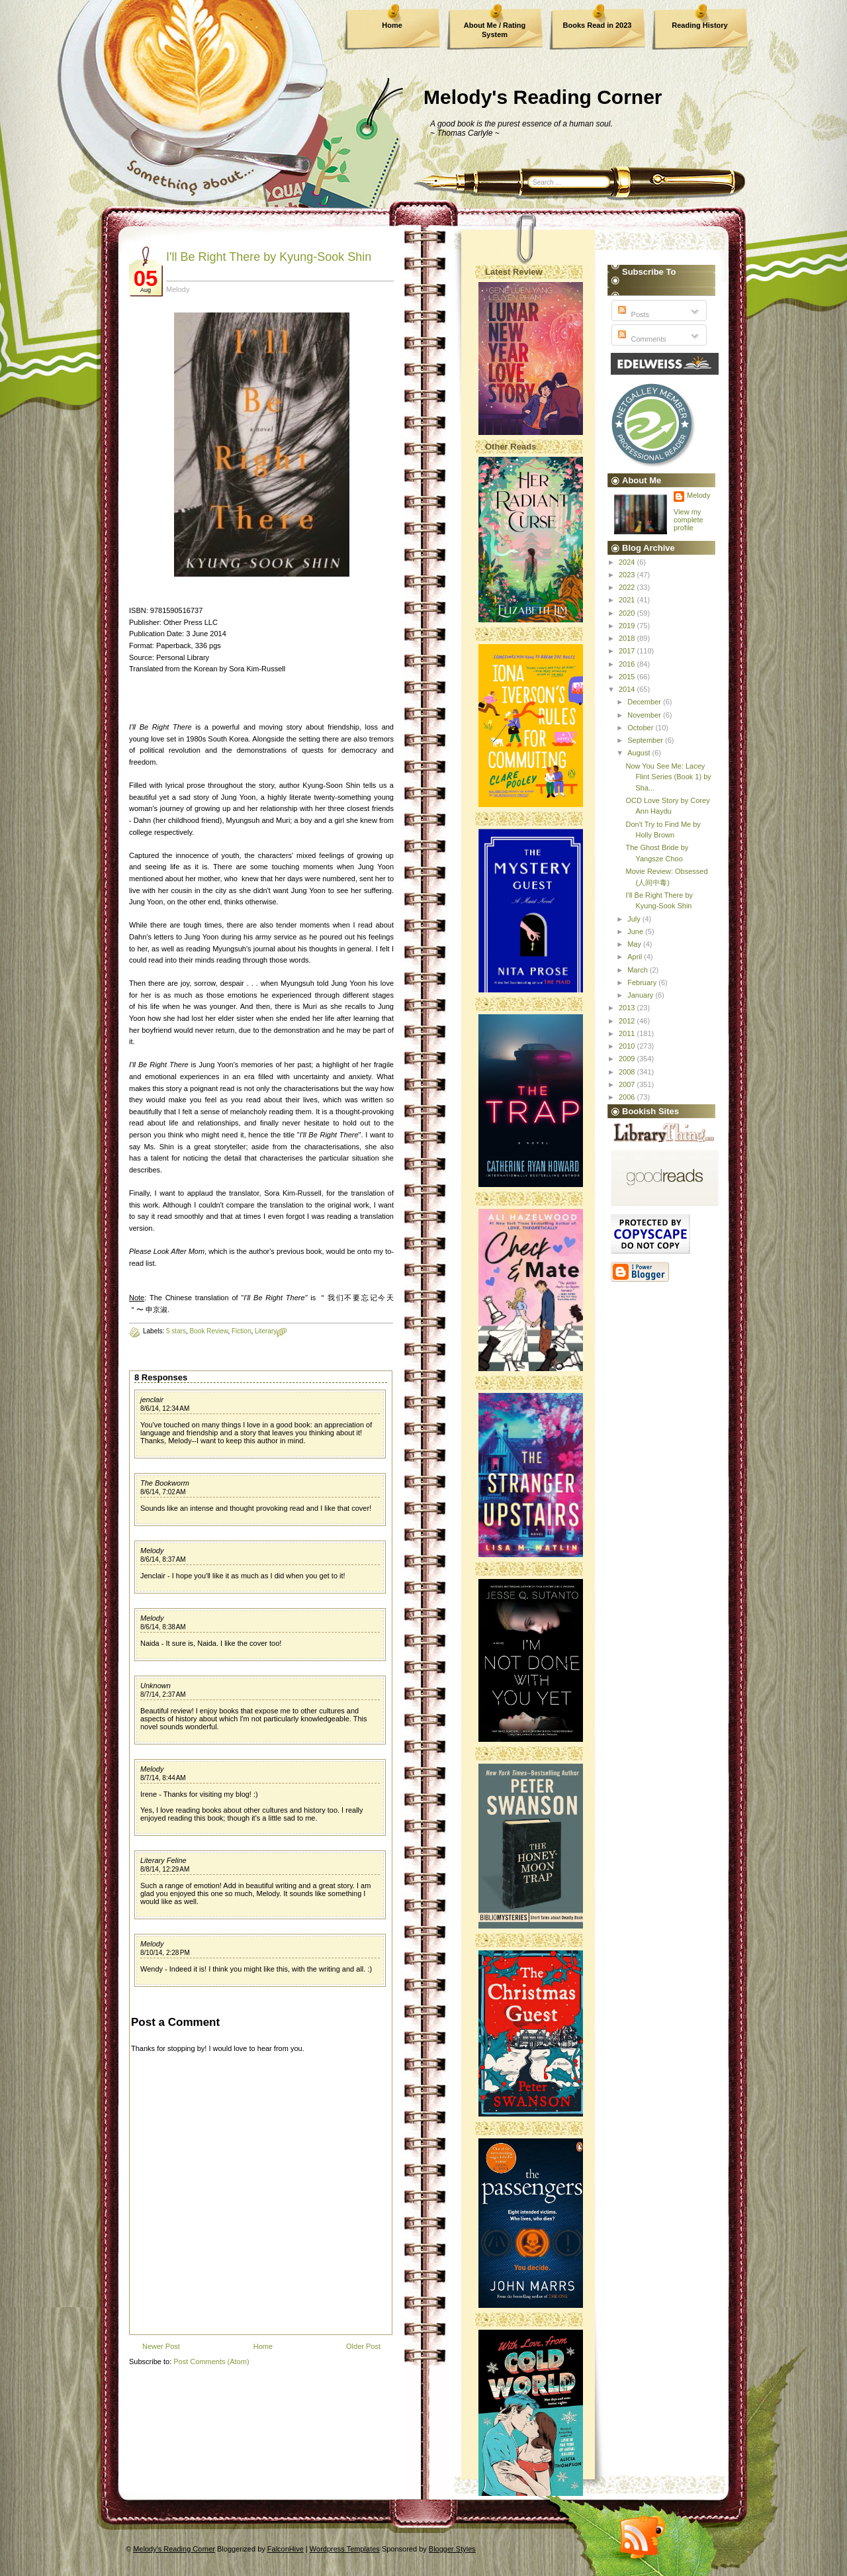 The height and width of the screenshot is (2576, 847). I want to click on 2010, so click(628, 1046).